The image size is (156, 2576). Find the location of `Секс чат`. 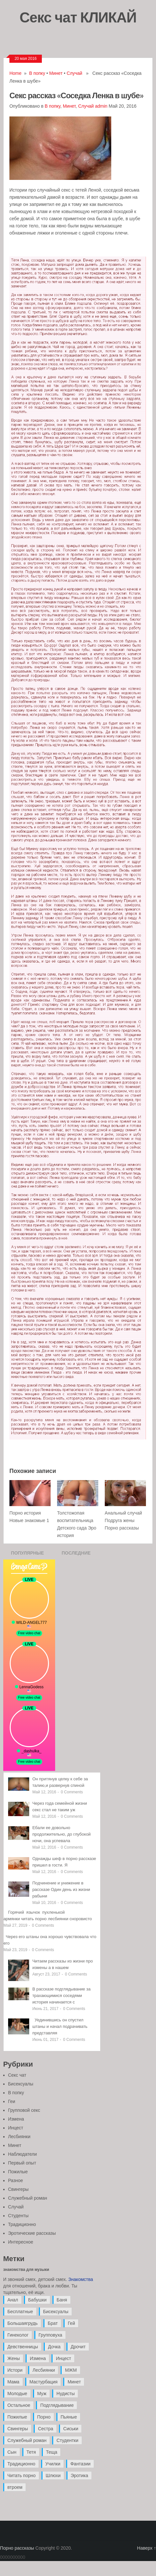

Секс чат is located at coordinates (17, 2075).